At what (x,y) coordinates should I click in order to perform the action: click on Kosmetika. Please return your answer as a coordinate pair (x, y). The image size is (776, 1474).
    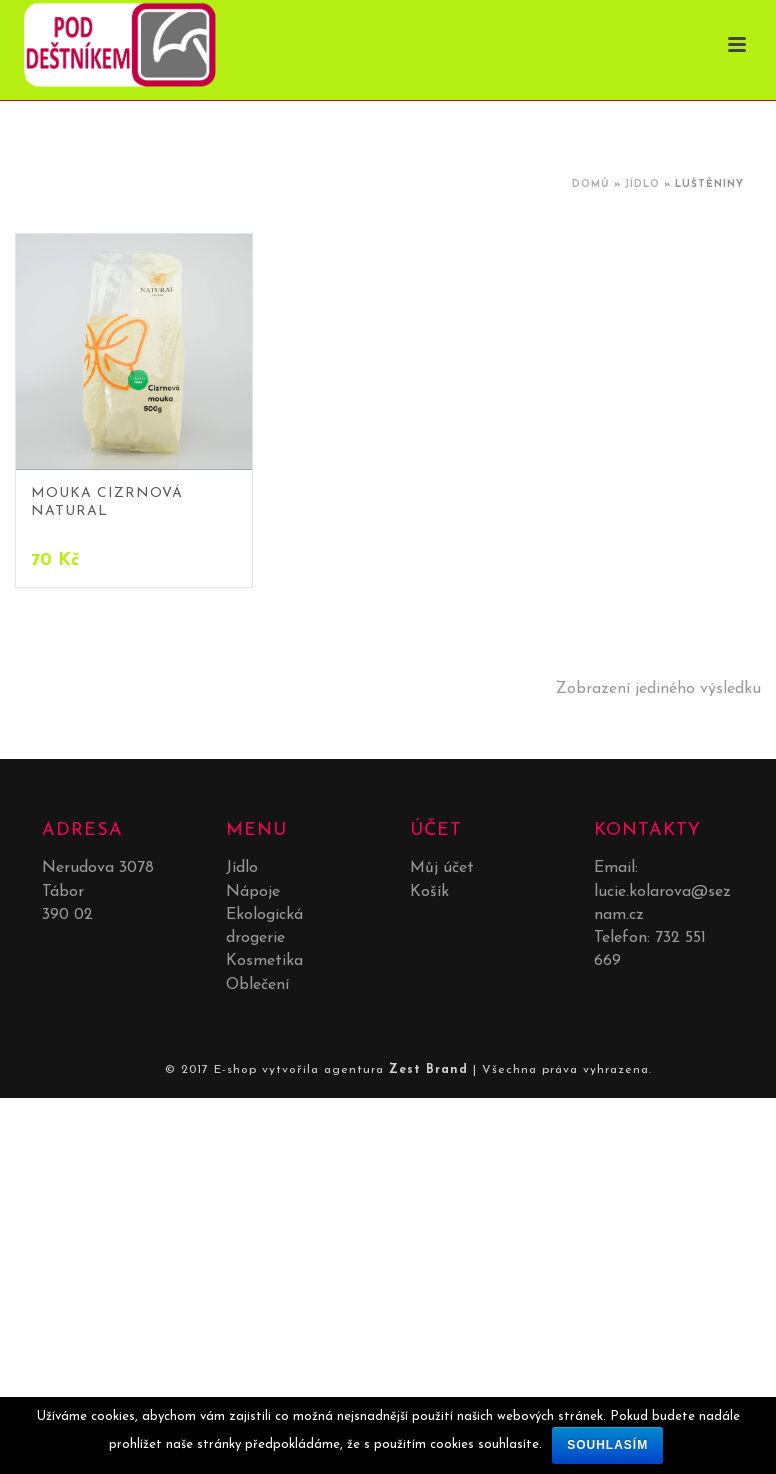
    Looking at the image, I should click on (264, 961).